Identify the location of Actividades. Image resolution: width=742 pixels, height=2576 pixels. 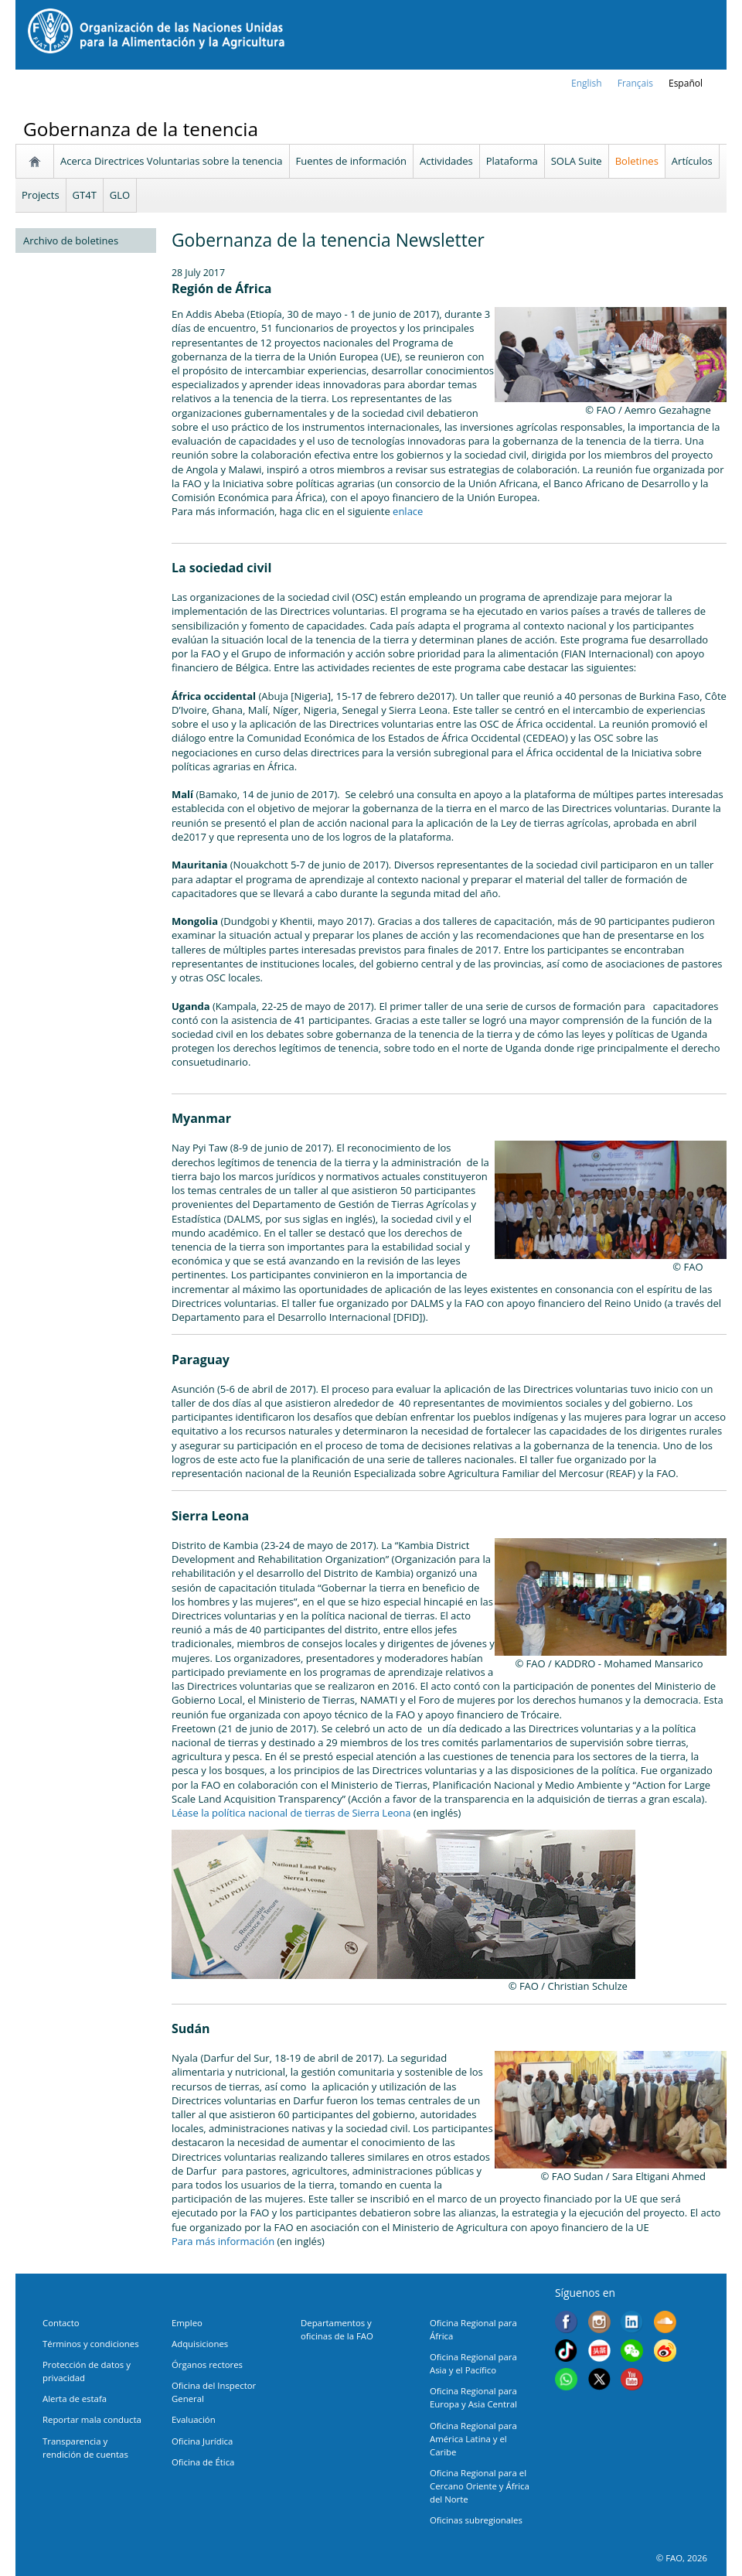
(446, 161).